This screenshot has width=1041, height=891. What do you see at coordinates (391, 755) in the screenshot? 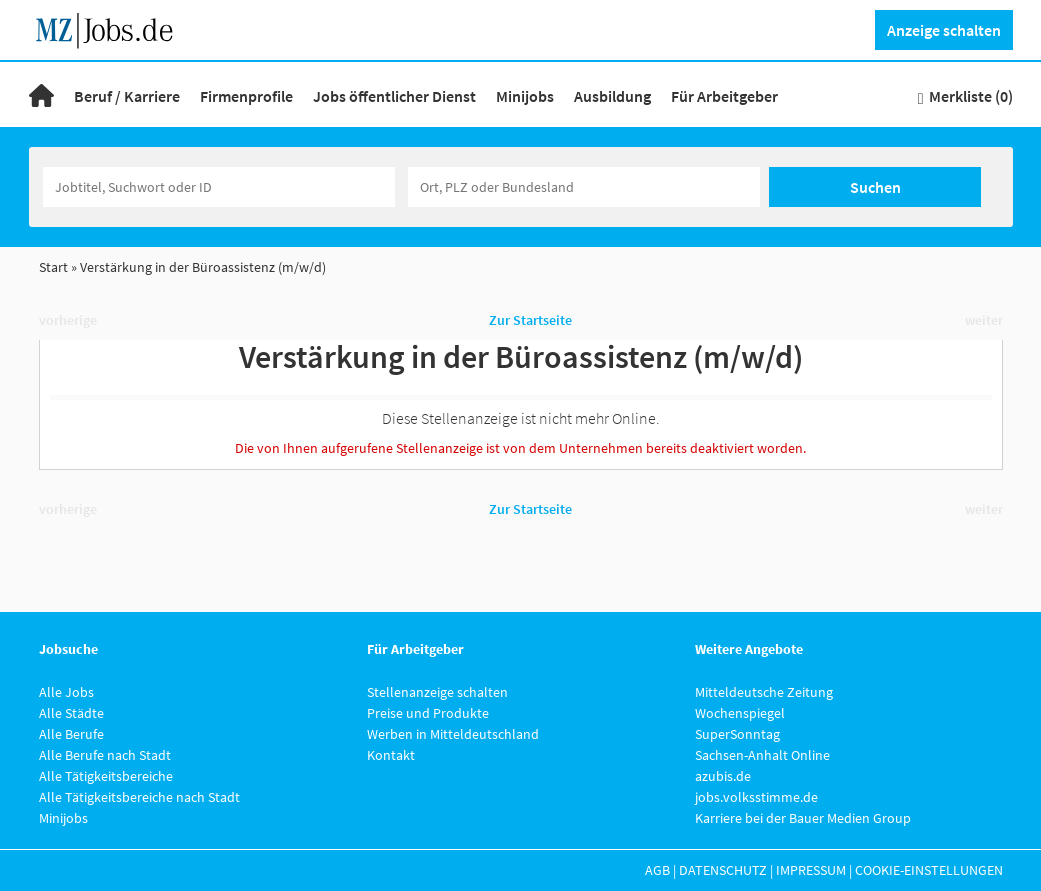
I see `Kontakt` at bounding box center [391, 755].